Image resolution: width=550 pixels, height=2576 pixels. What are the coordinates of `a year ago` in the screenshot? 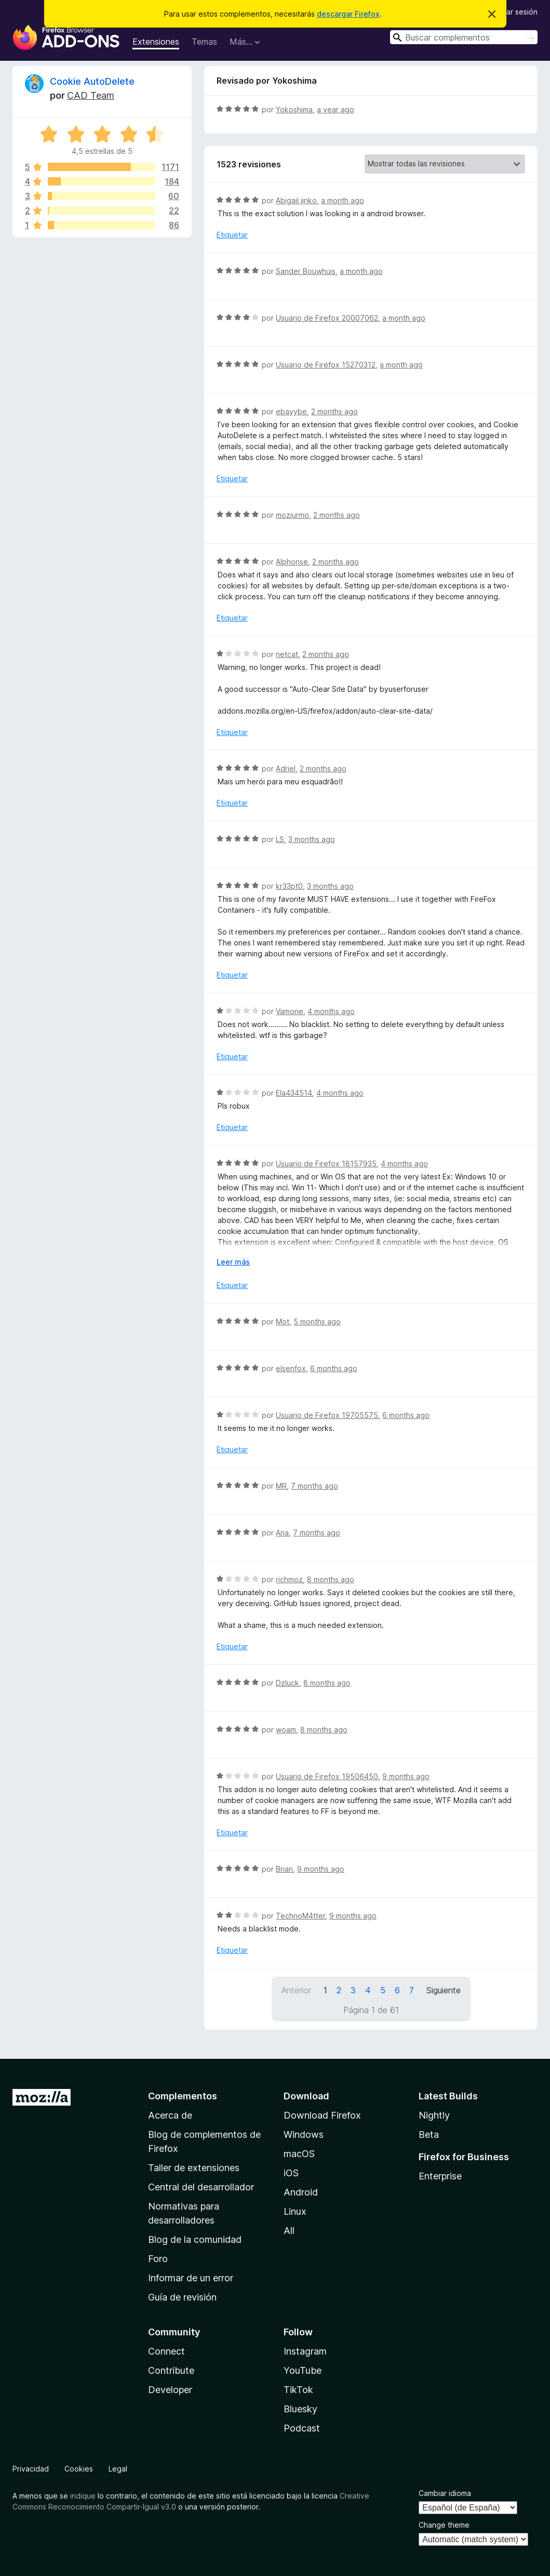 It's located at (335, 109).